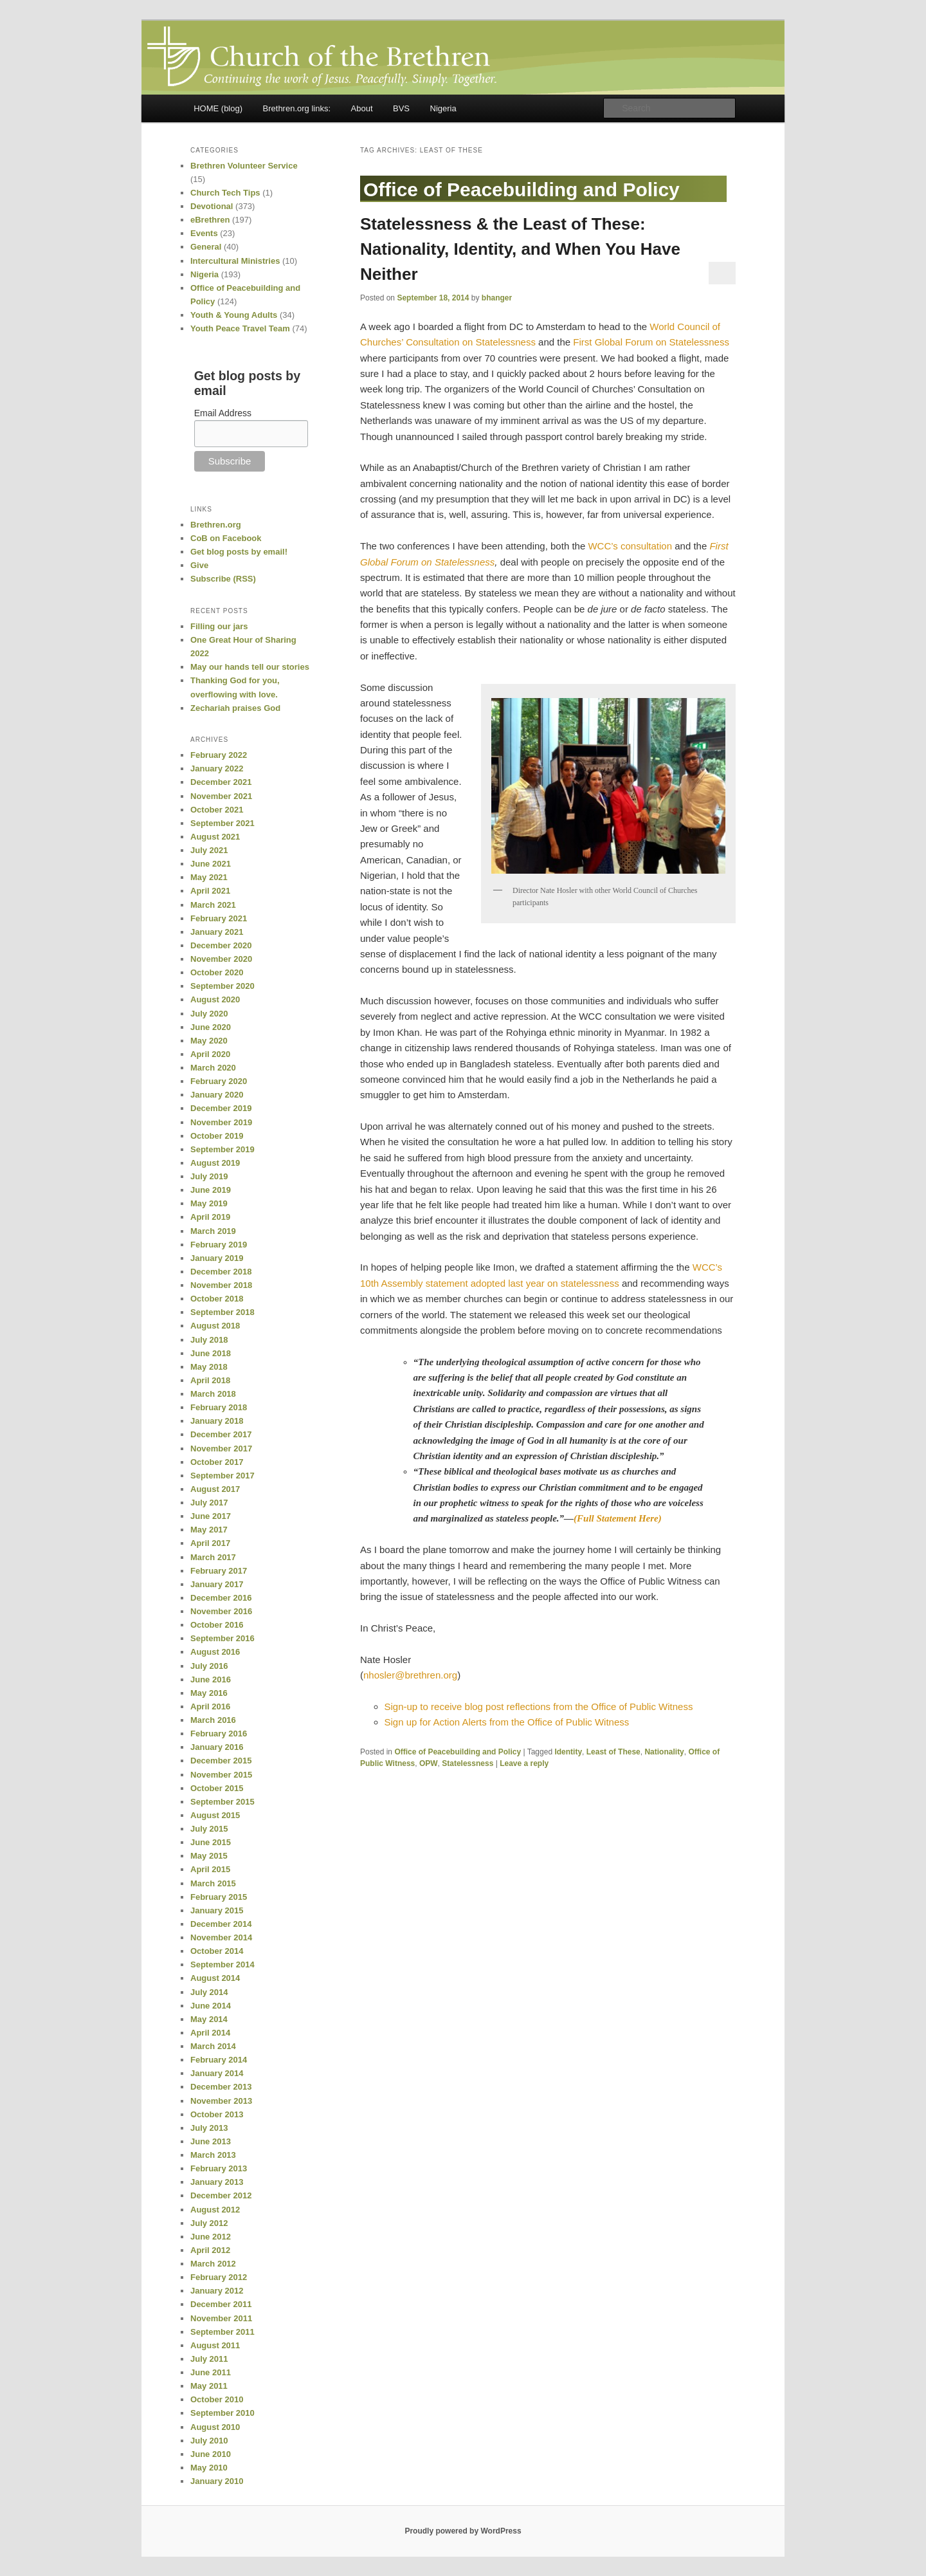  I want to click on February 2019, so click(218, 1244).